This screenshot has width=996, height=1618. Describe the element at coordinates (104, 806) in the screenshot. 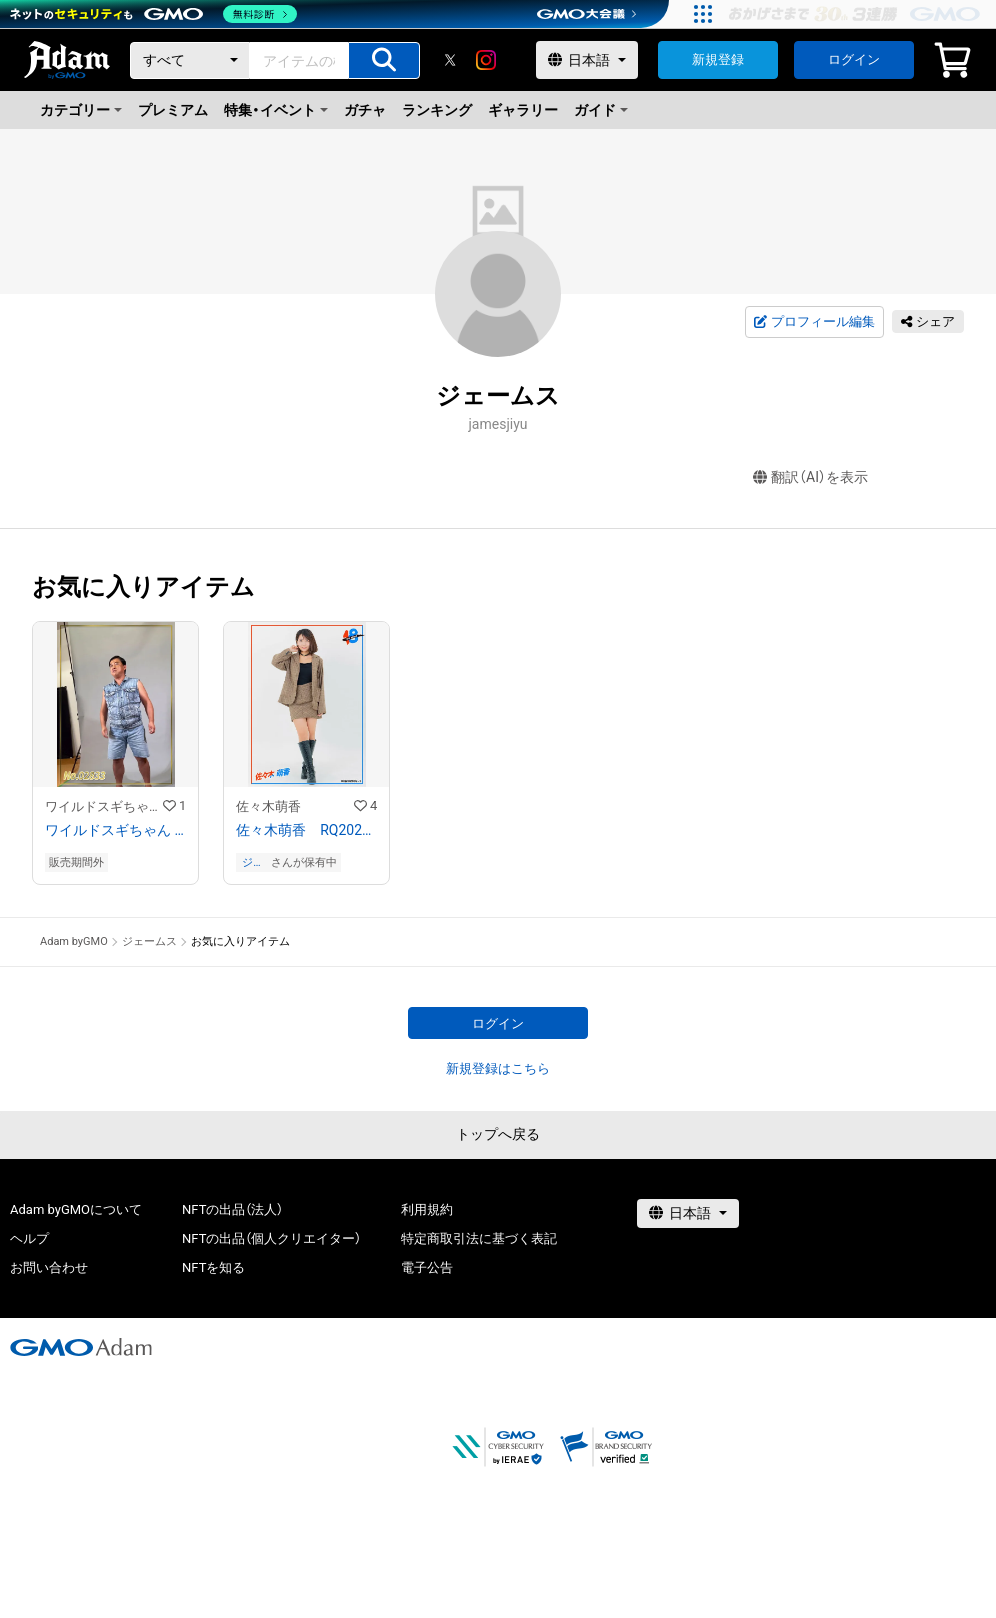

I see `ワイルドスギちゃんストア` at that location.